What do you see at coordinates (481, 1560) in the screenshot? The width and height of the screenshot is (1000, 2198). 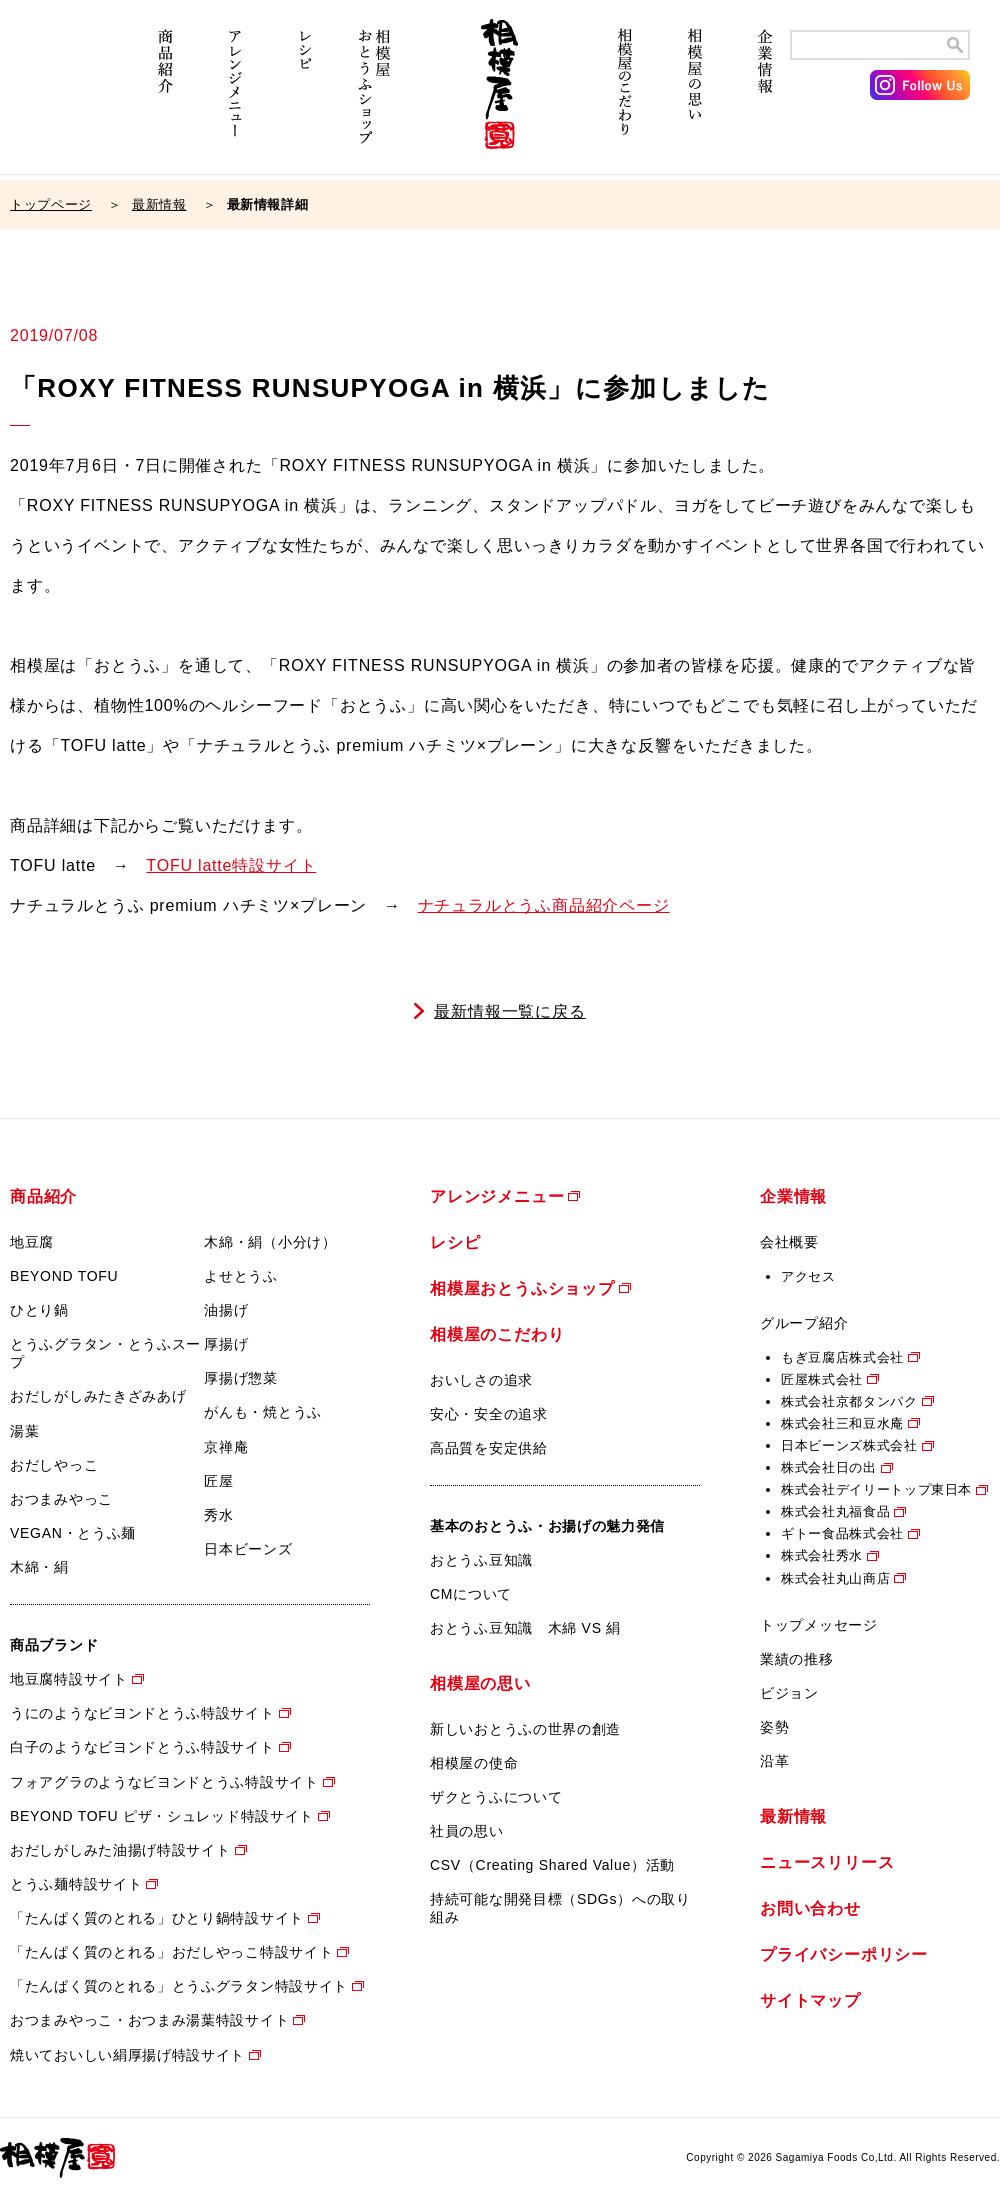 I see `おとうふ豆知識` at bounding box center [481, 1560].